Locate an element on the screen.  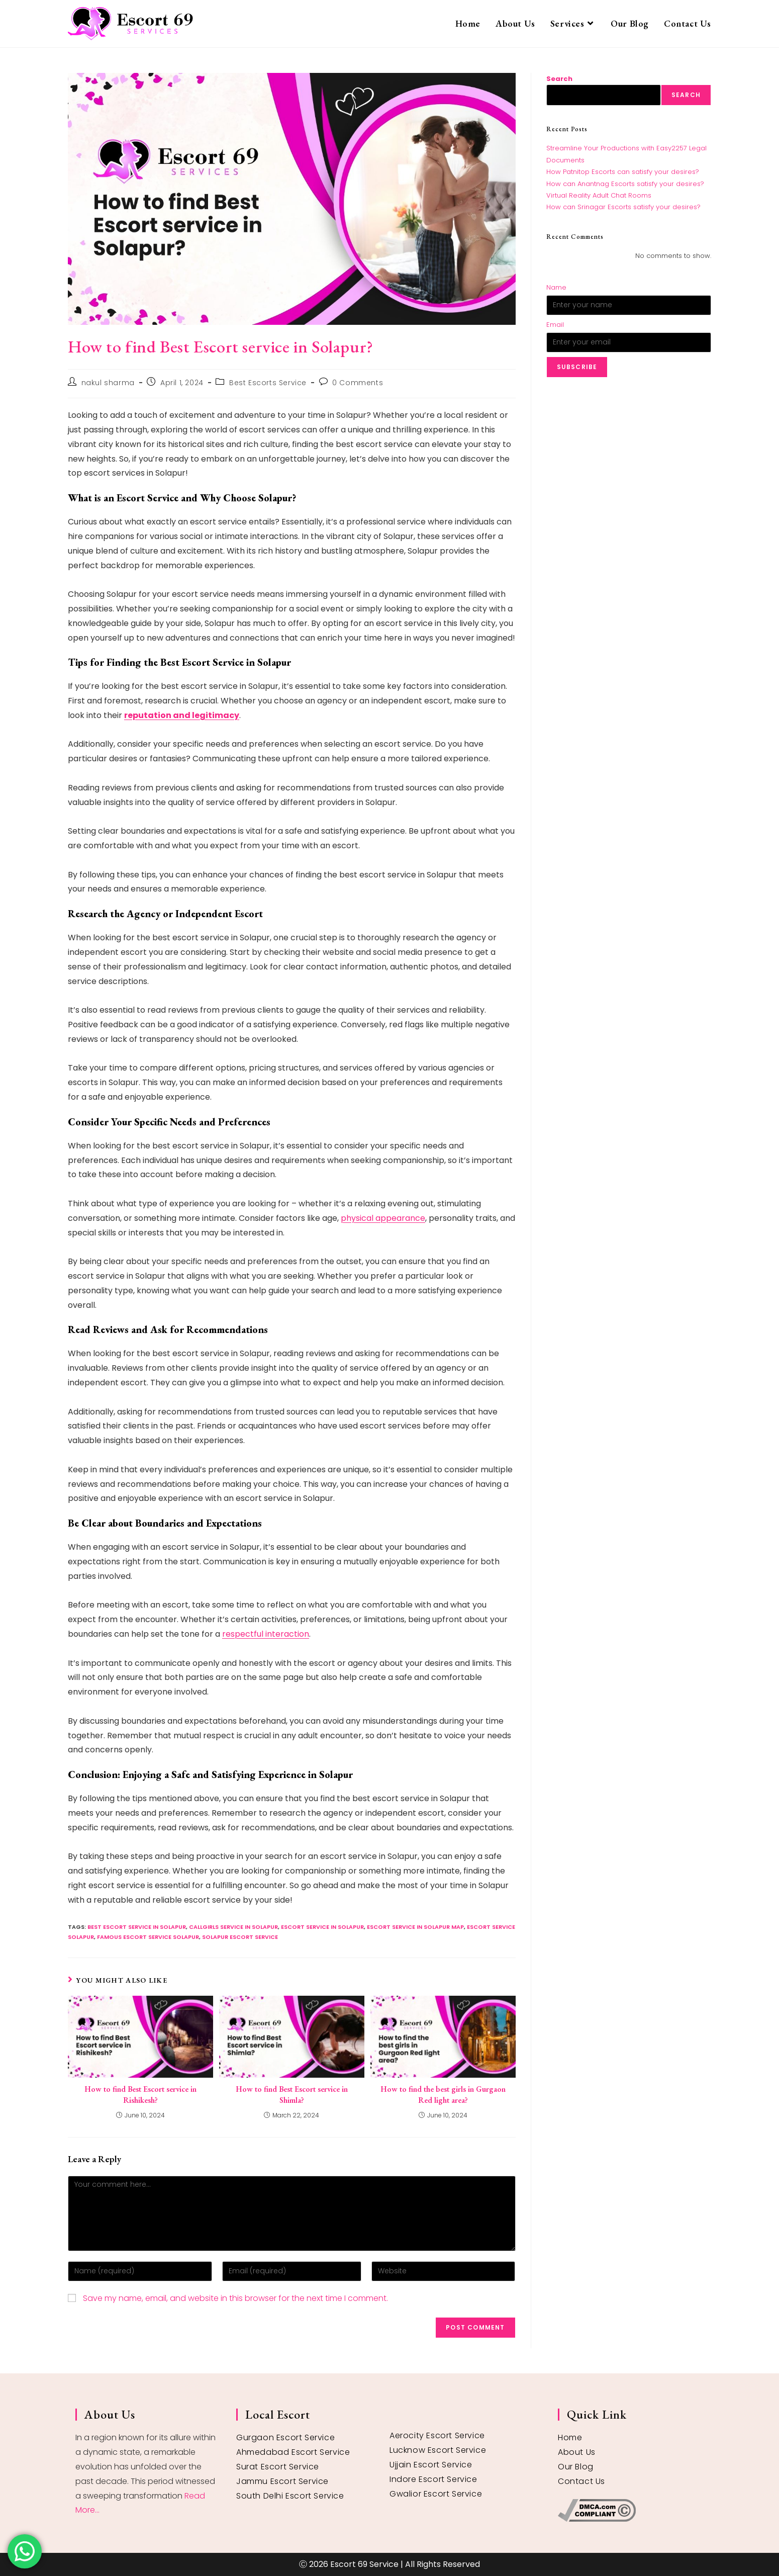
Name is located at coordinates (556, 287).